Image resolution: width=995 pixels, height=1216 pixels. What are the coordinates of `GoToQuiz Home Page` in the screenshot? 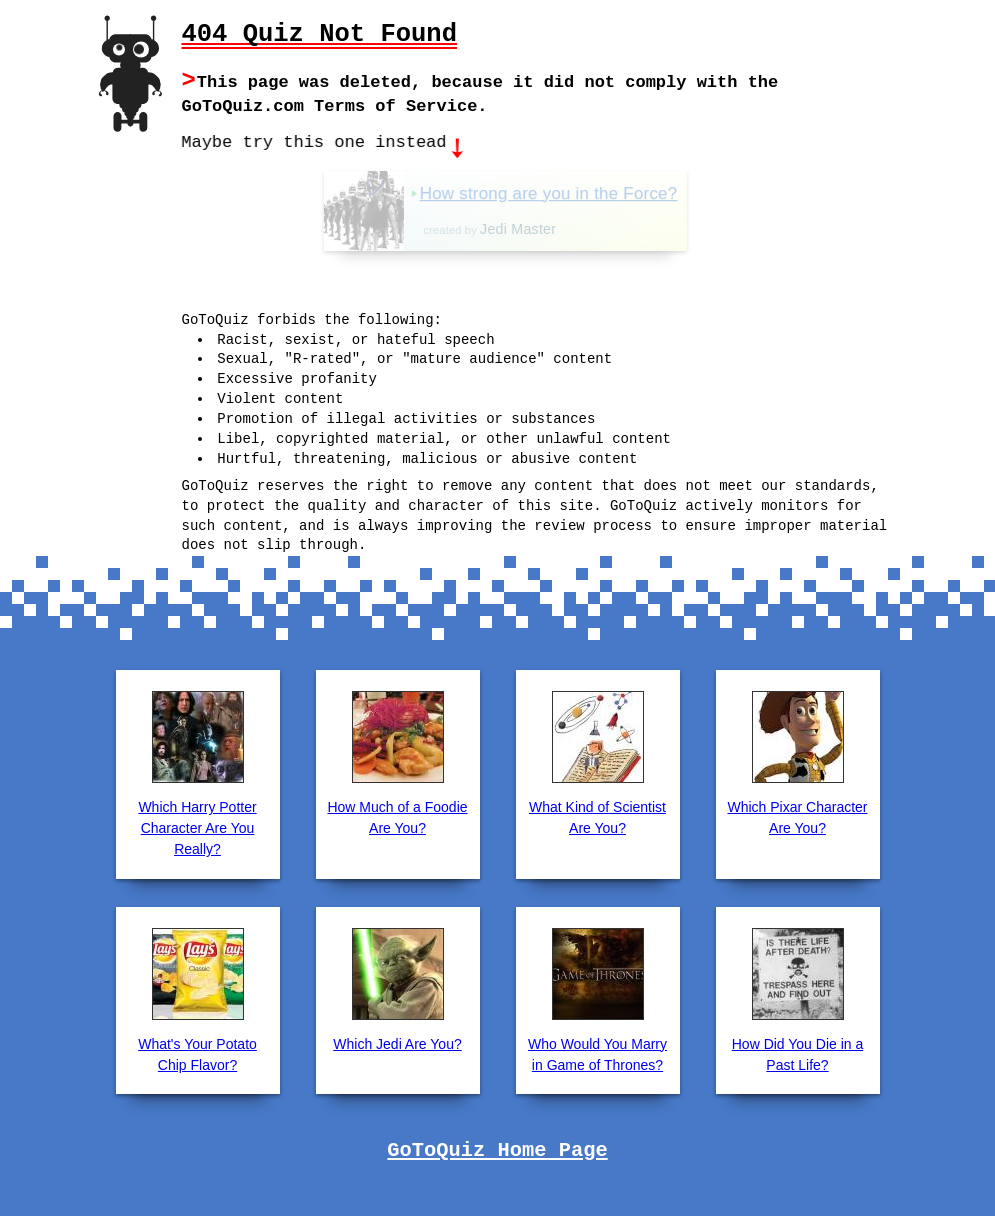 It's located at (497, 1149).